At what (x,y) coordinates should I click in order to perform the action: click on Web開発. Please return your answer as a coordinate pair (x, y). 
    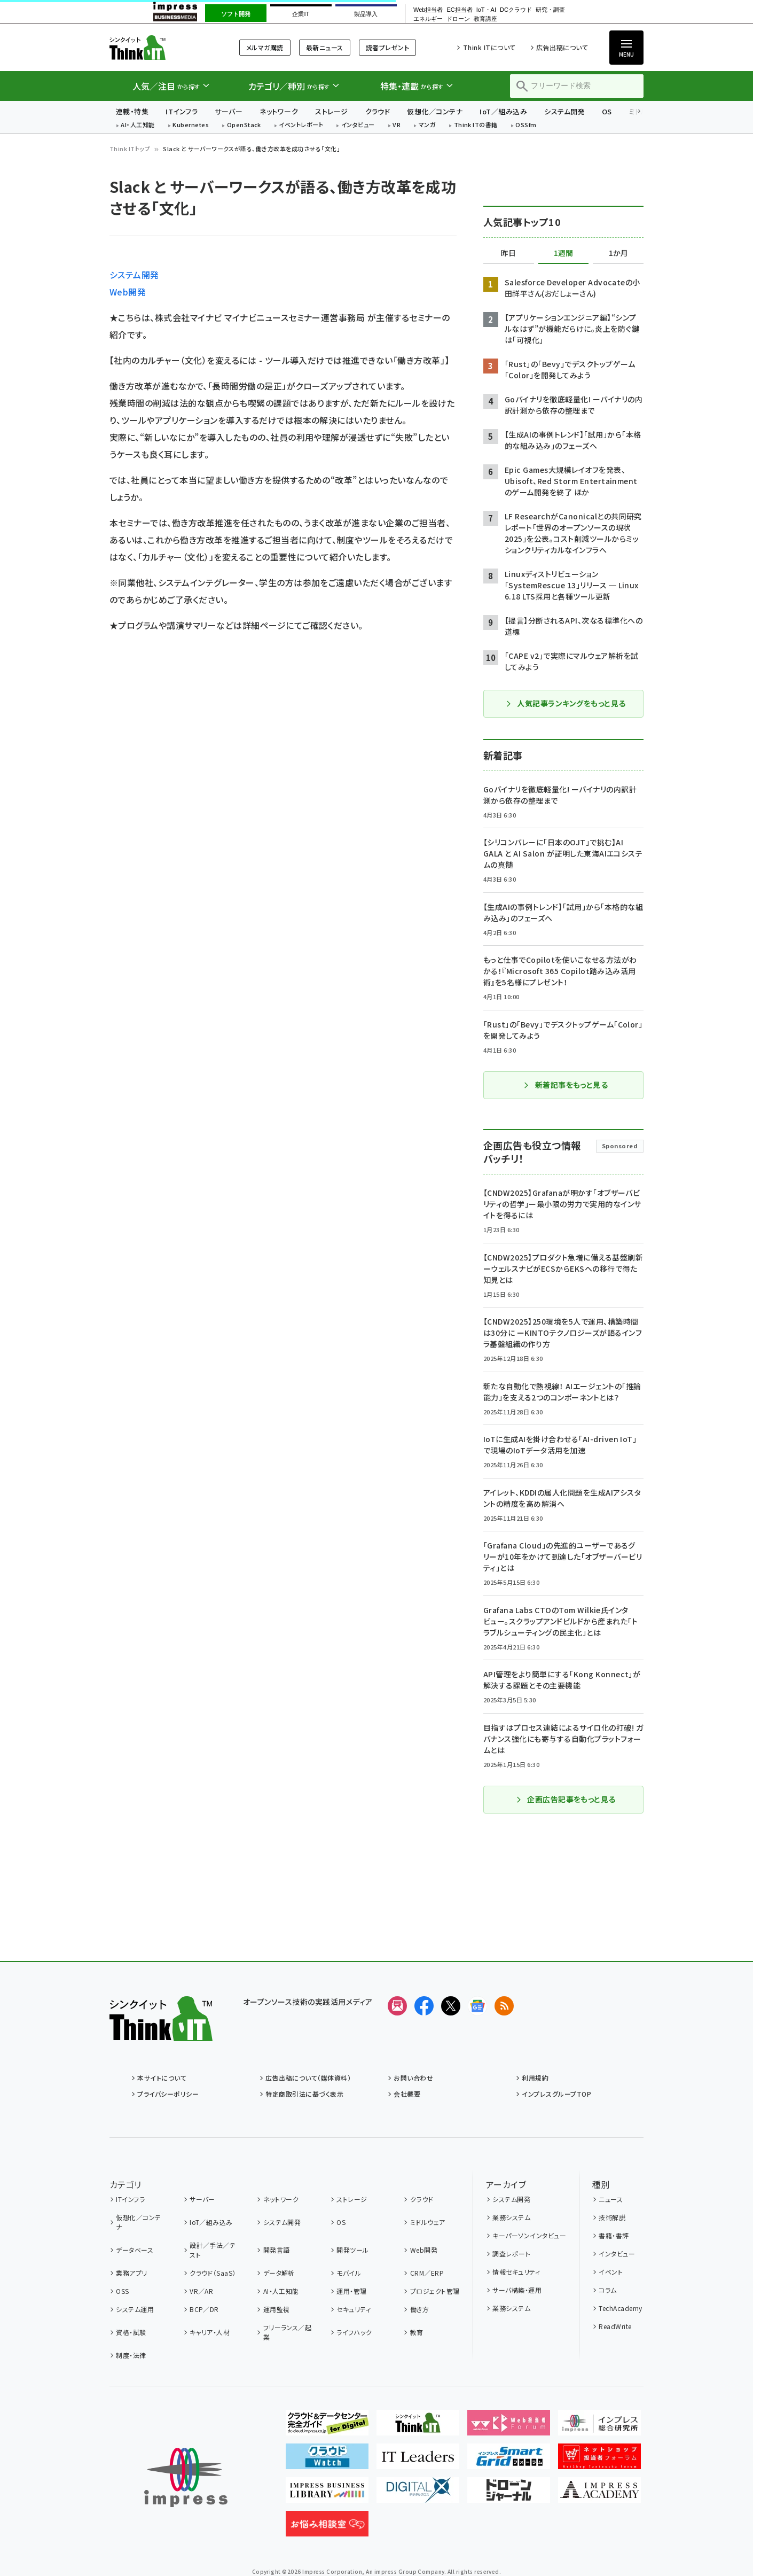
    Looking at the image, I should click on (127, 291).